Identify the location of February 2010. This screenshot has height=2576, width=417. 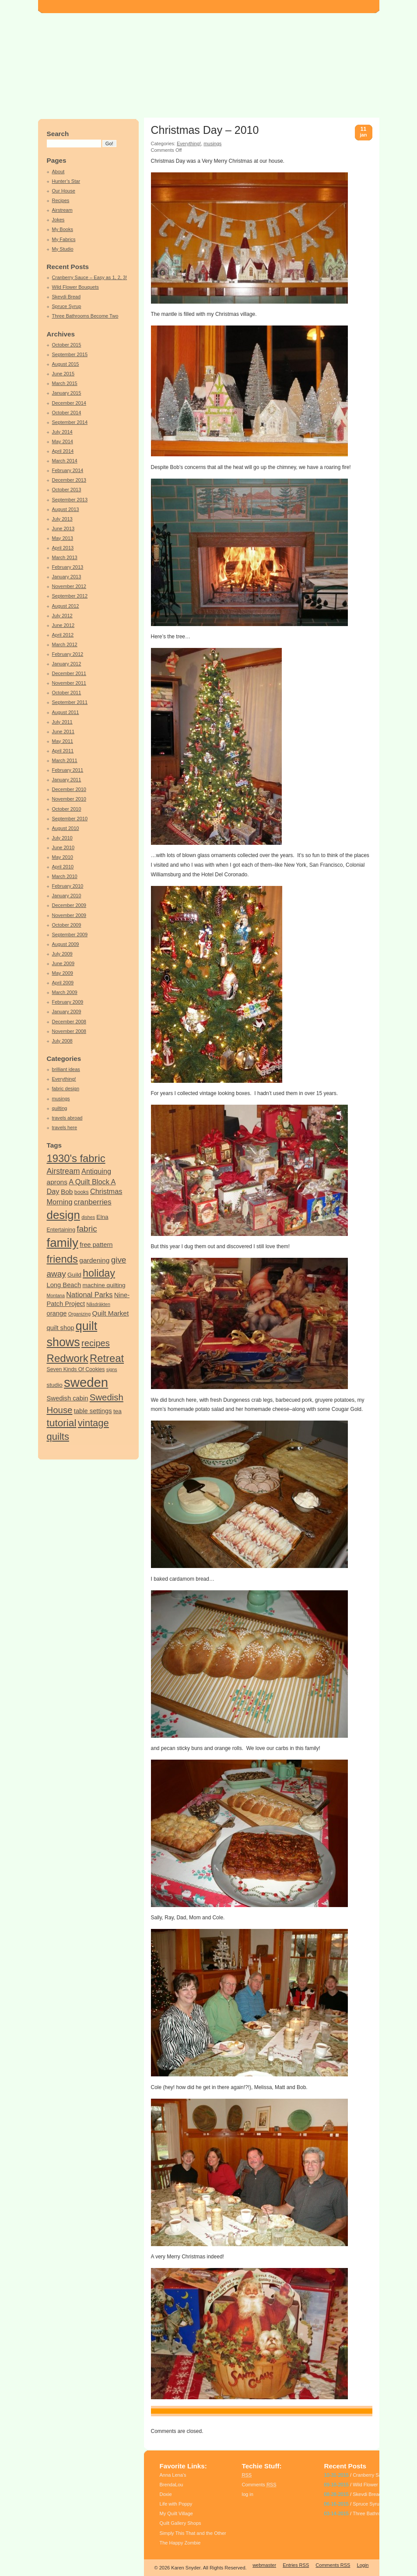
(68, 886).